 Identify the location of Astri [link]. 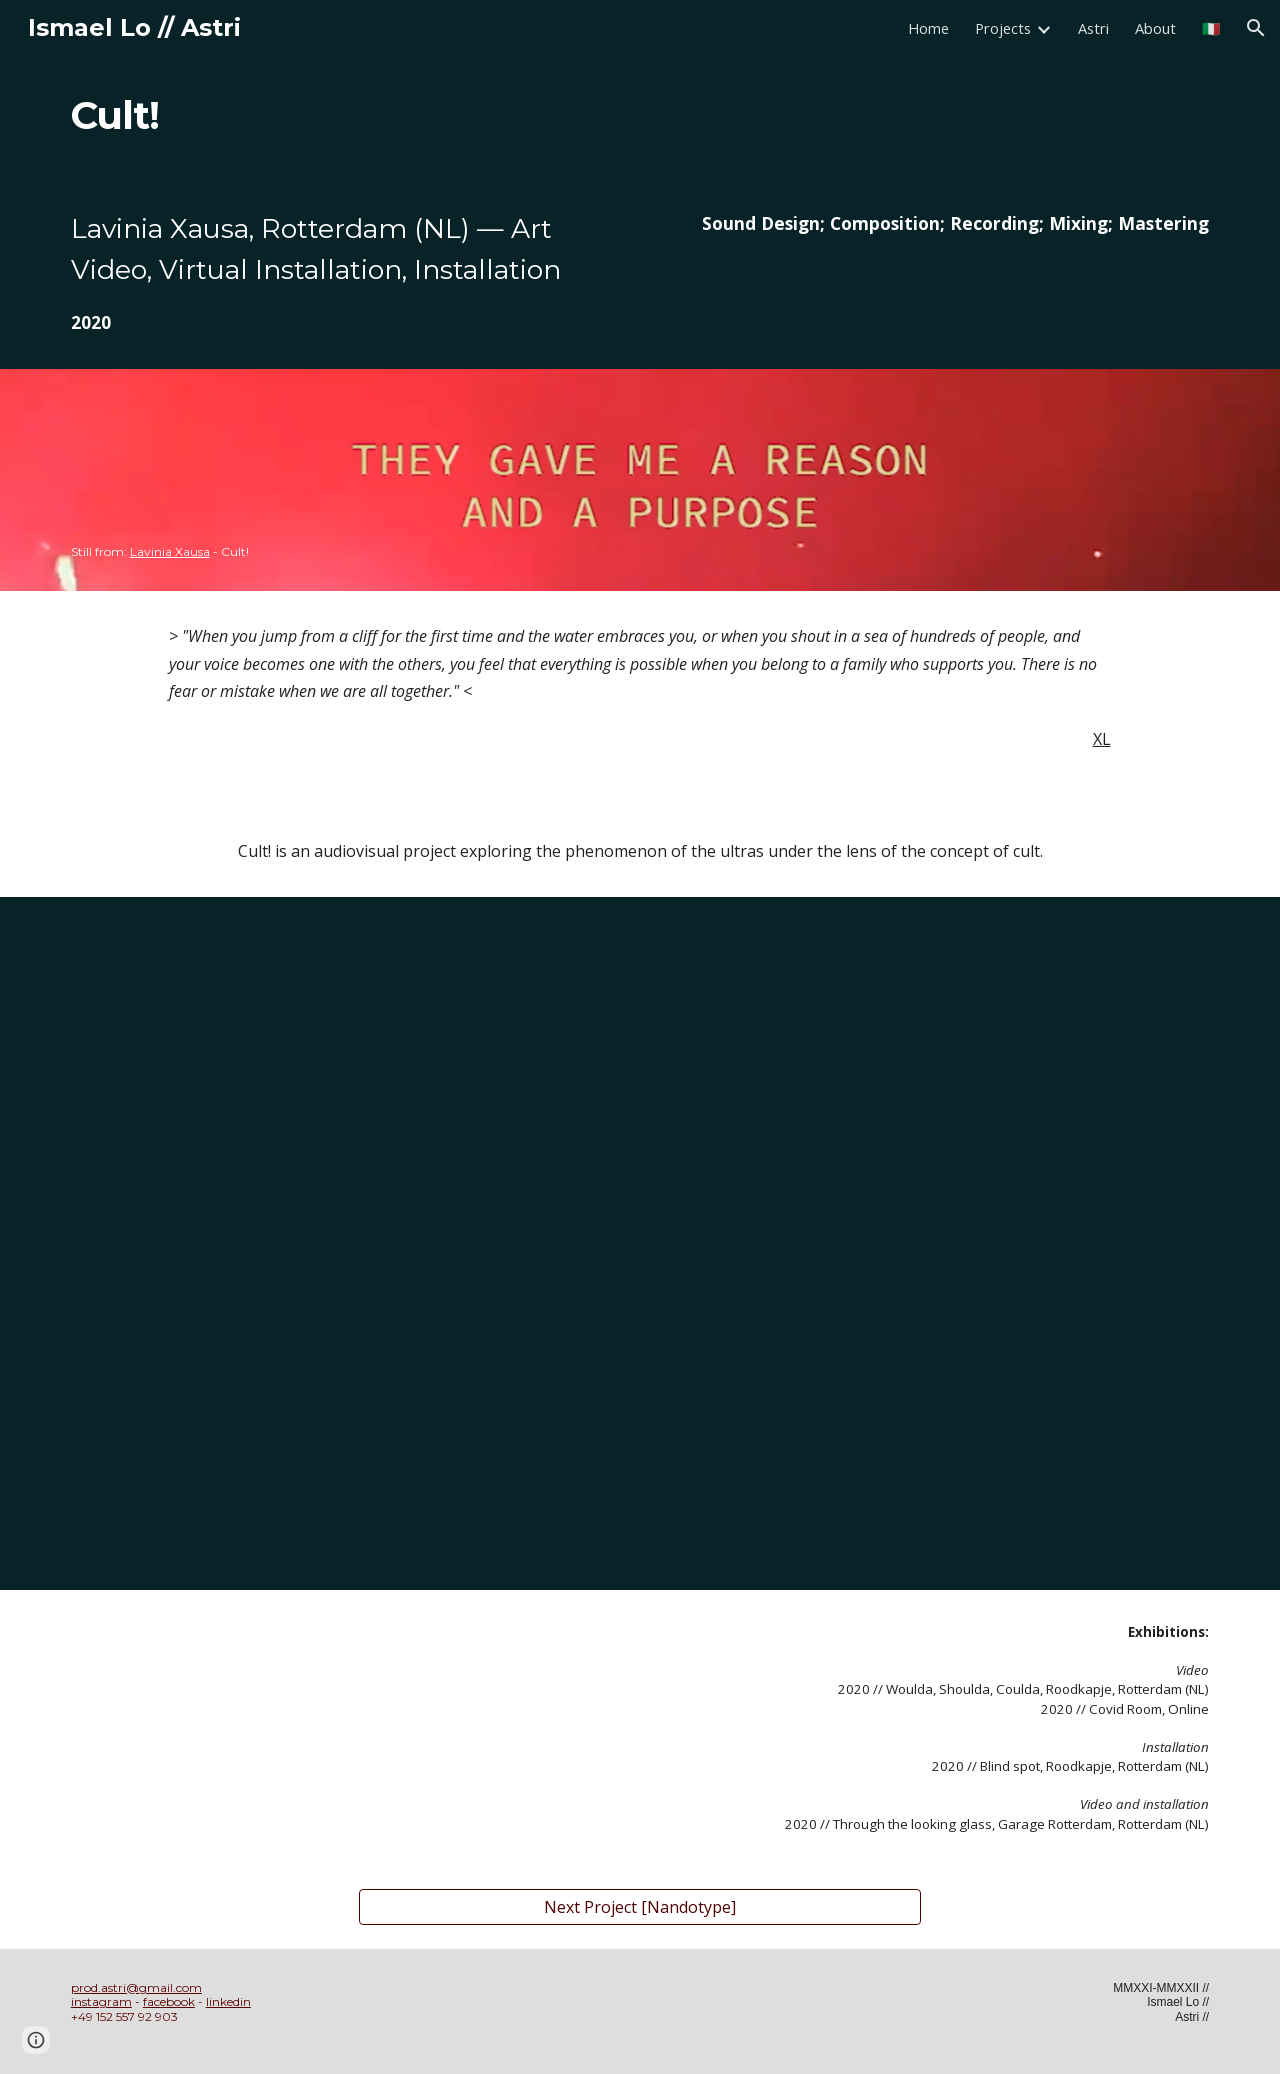
(1093, 28).